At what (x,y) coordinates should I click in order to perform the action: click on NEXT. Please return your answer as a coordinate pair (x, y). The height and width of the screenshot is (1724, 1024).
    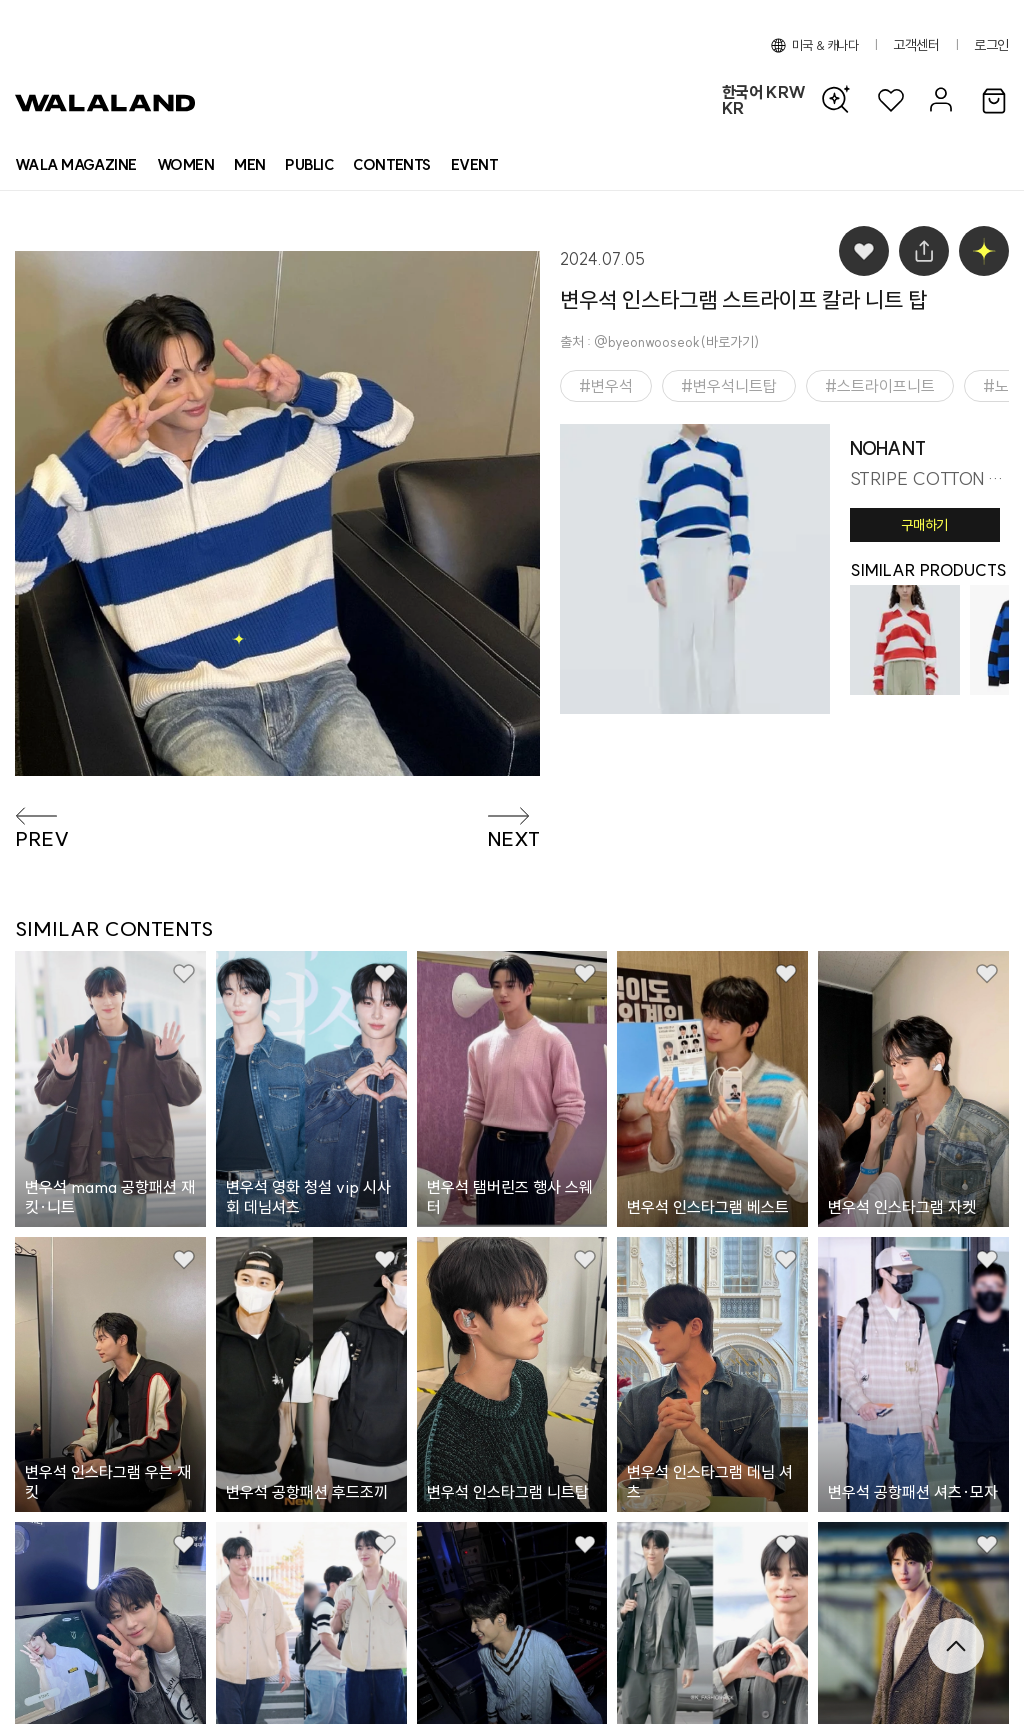
    Looking at the image, I should click on (513, 839).